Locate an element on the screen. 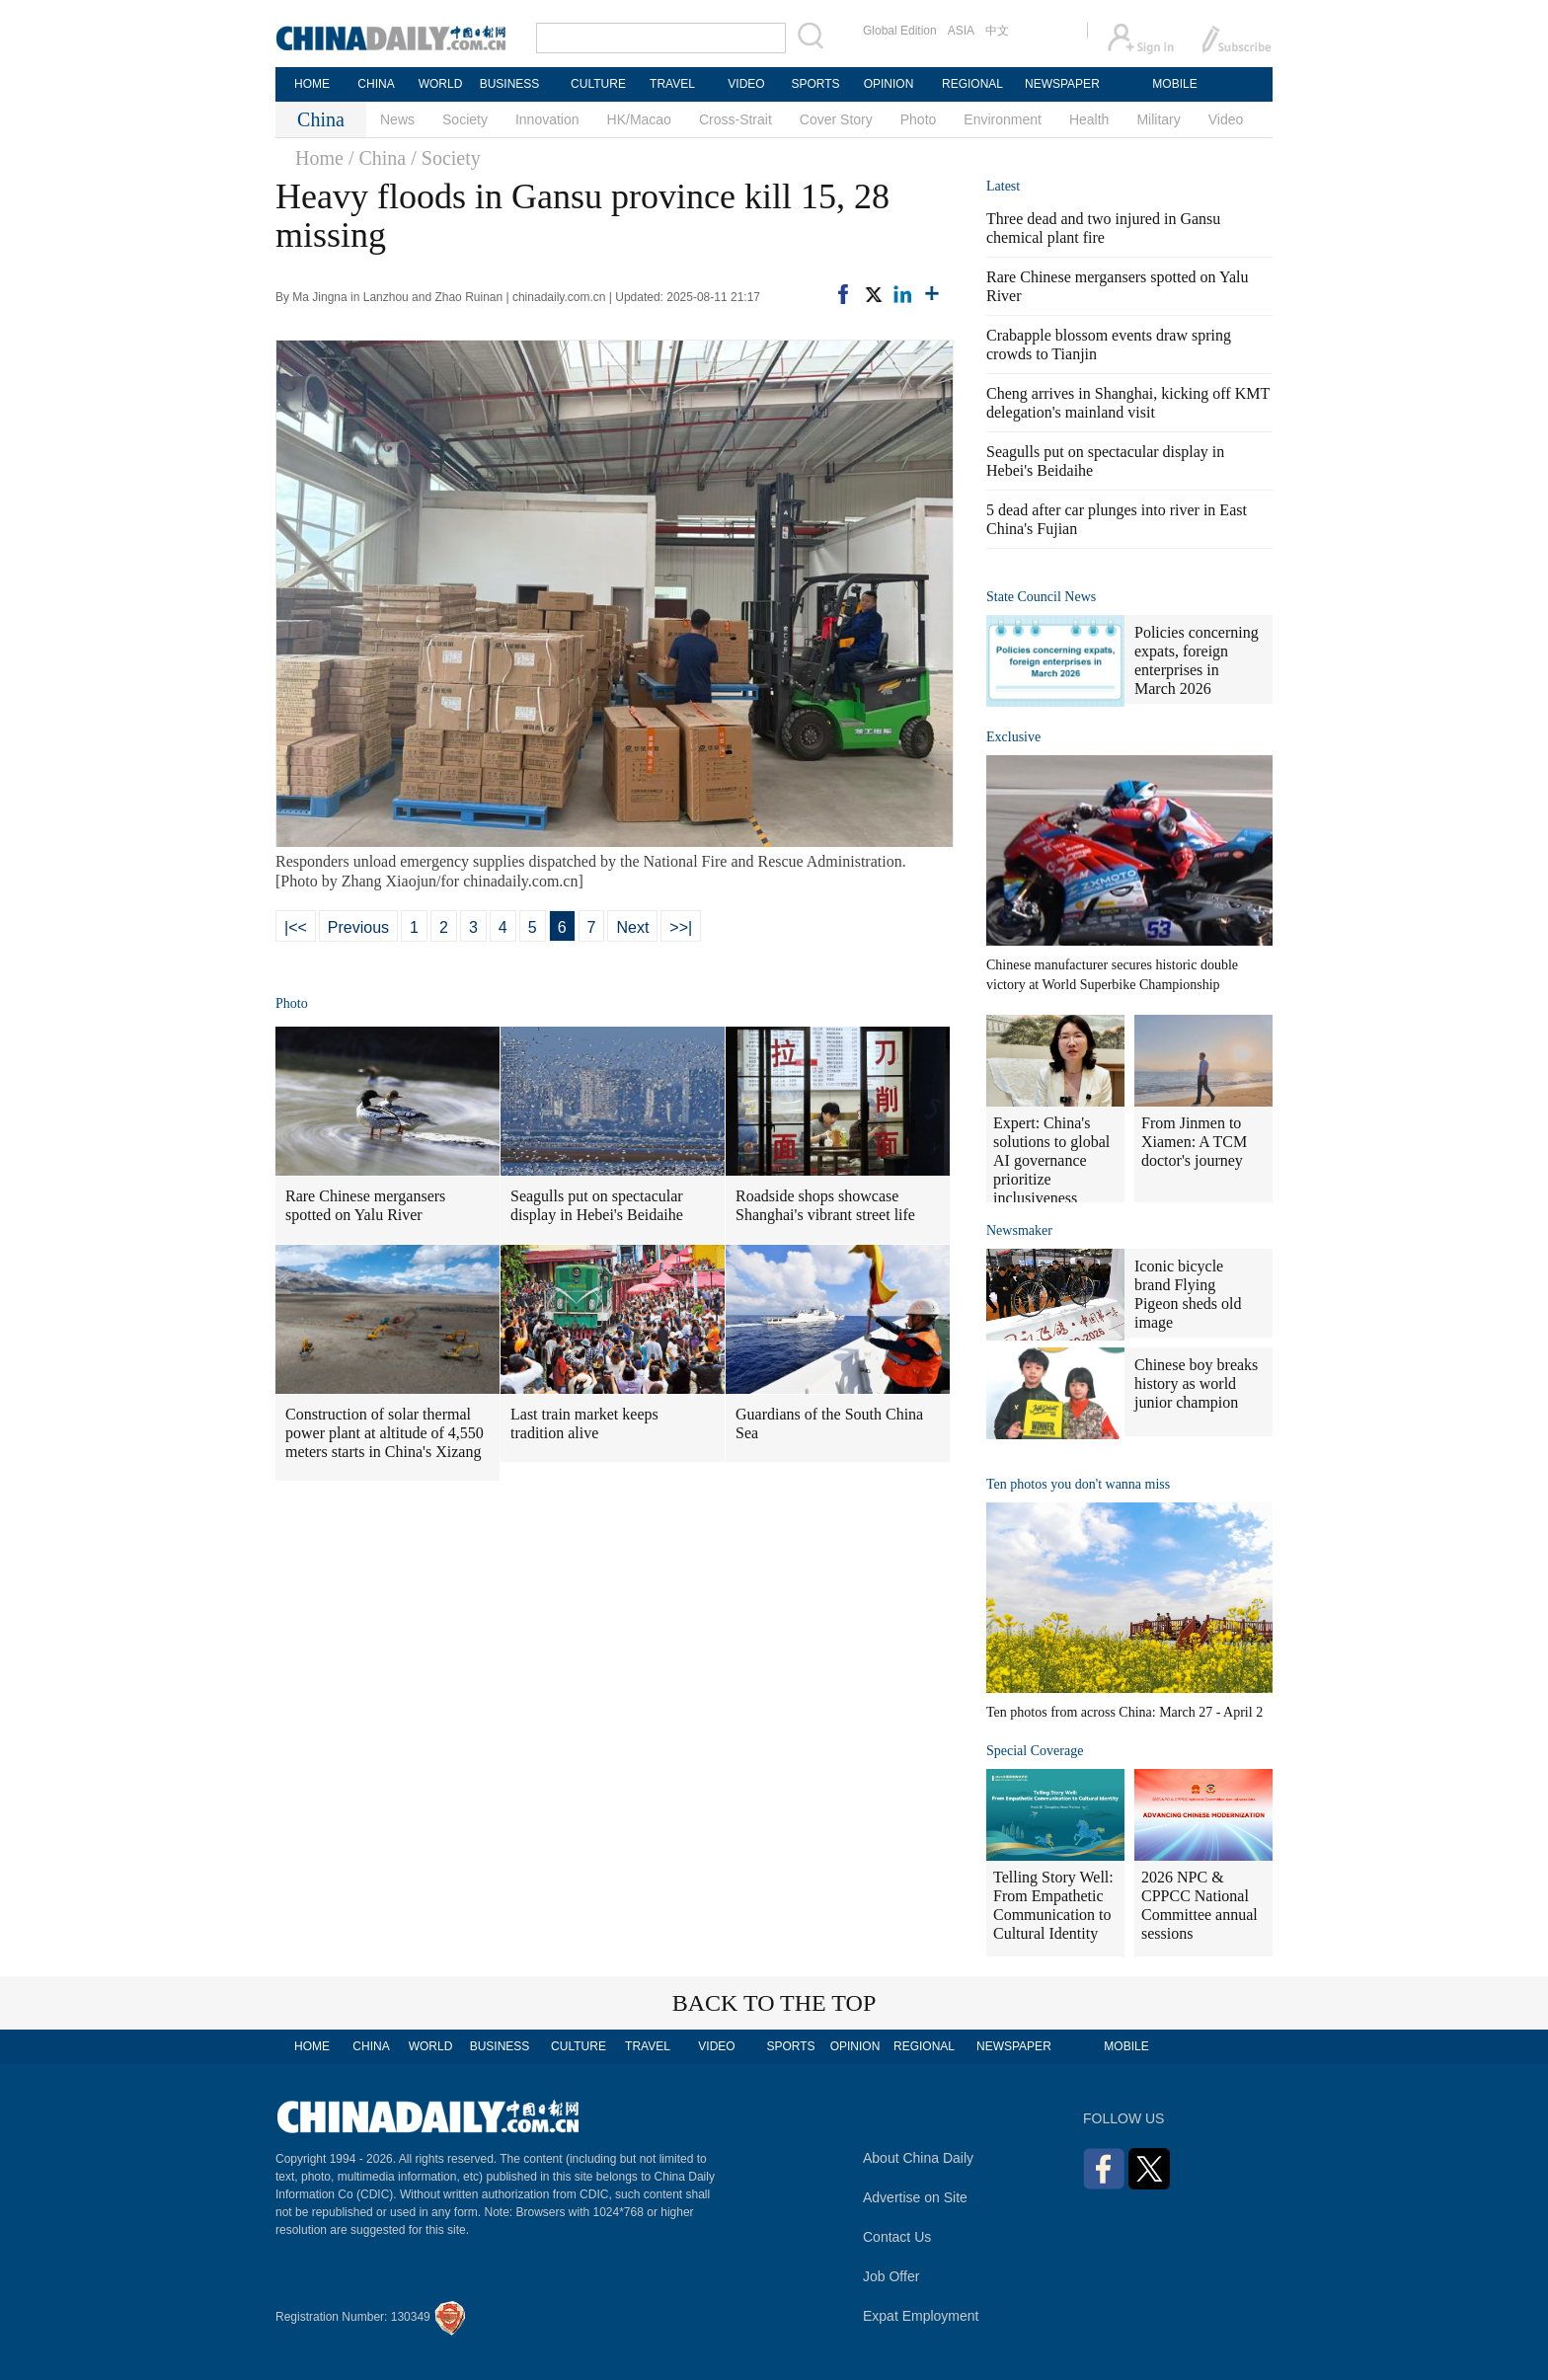 The height and width of the screenshot is (2380, 1548). Previous is located at coordinates (358, 927).